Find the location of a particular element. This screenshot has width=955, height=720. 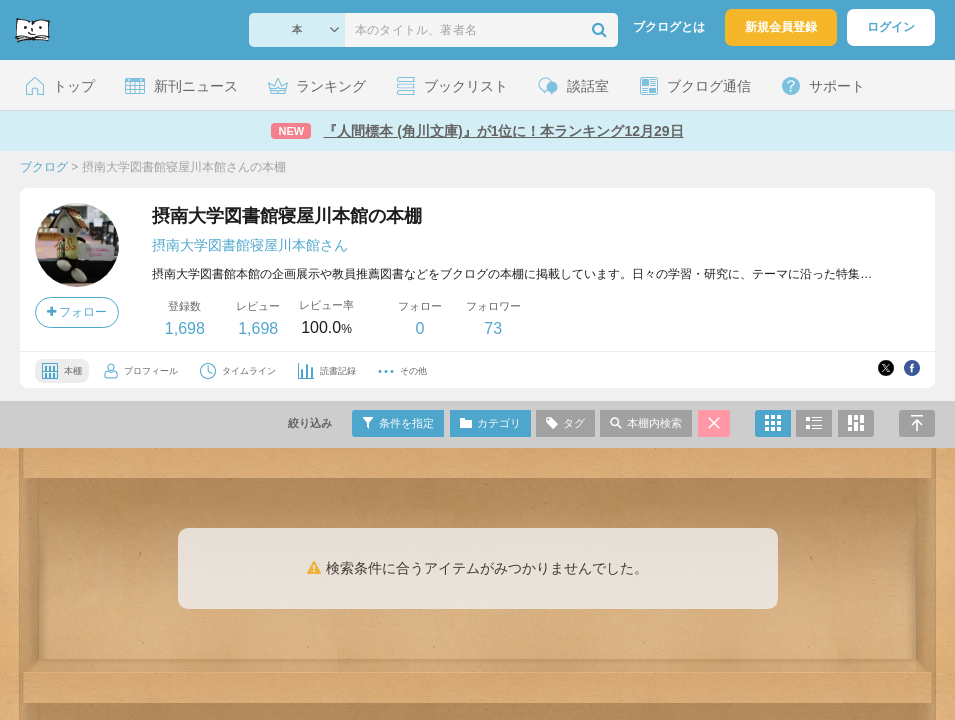

ブクログとは is located at coordinates (669, 27).